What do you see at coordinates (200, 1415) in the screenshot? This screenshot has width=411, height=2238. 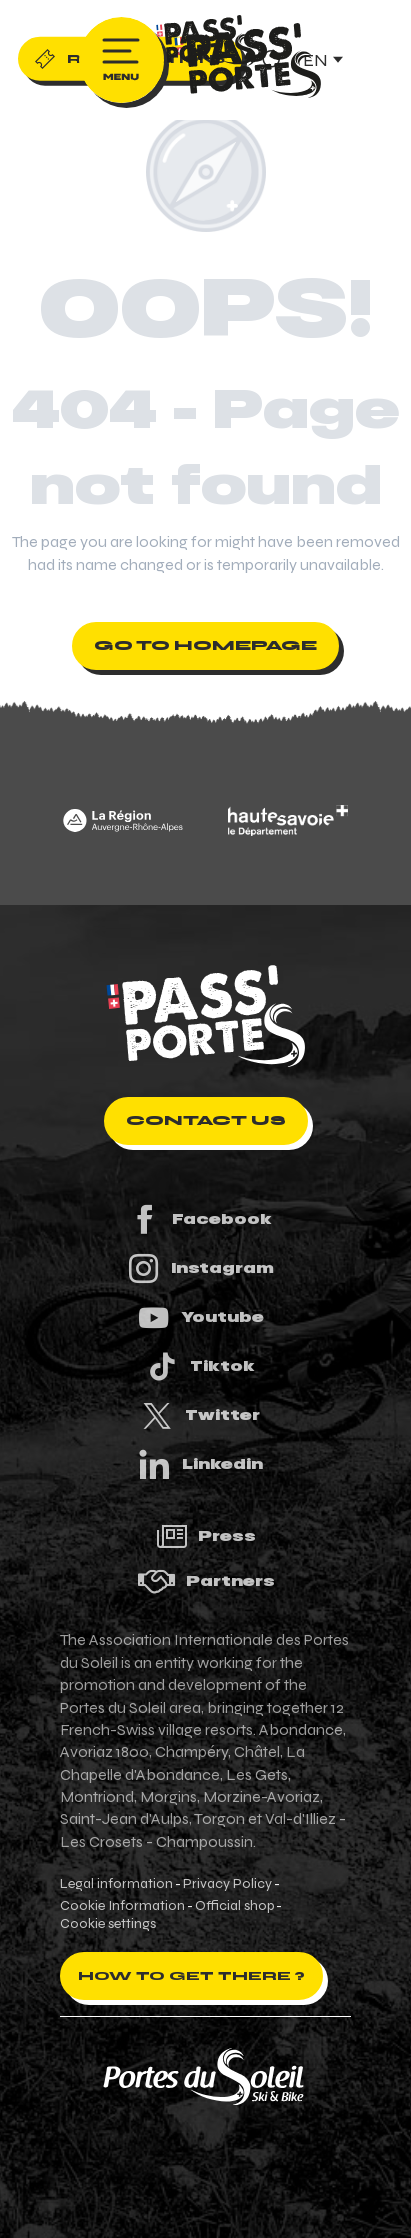 I see `Twitter` at bounding box center [200, 1415].